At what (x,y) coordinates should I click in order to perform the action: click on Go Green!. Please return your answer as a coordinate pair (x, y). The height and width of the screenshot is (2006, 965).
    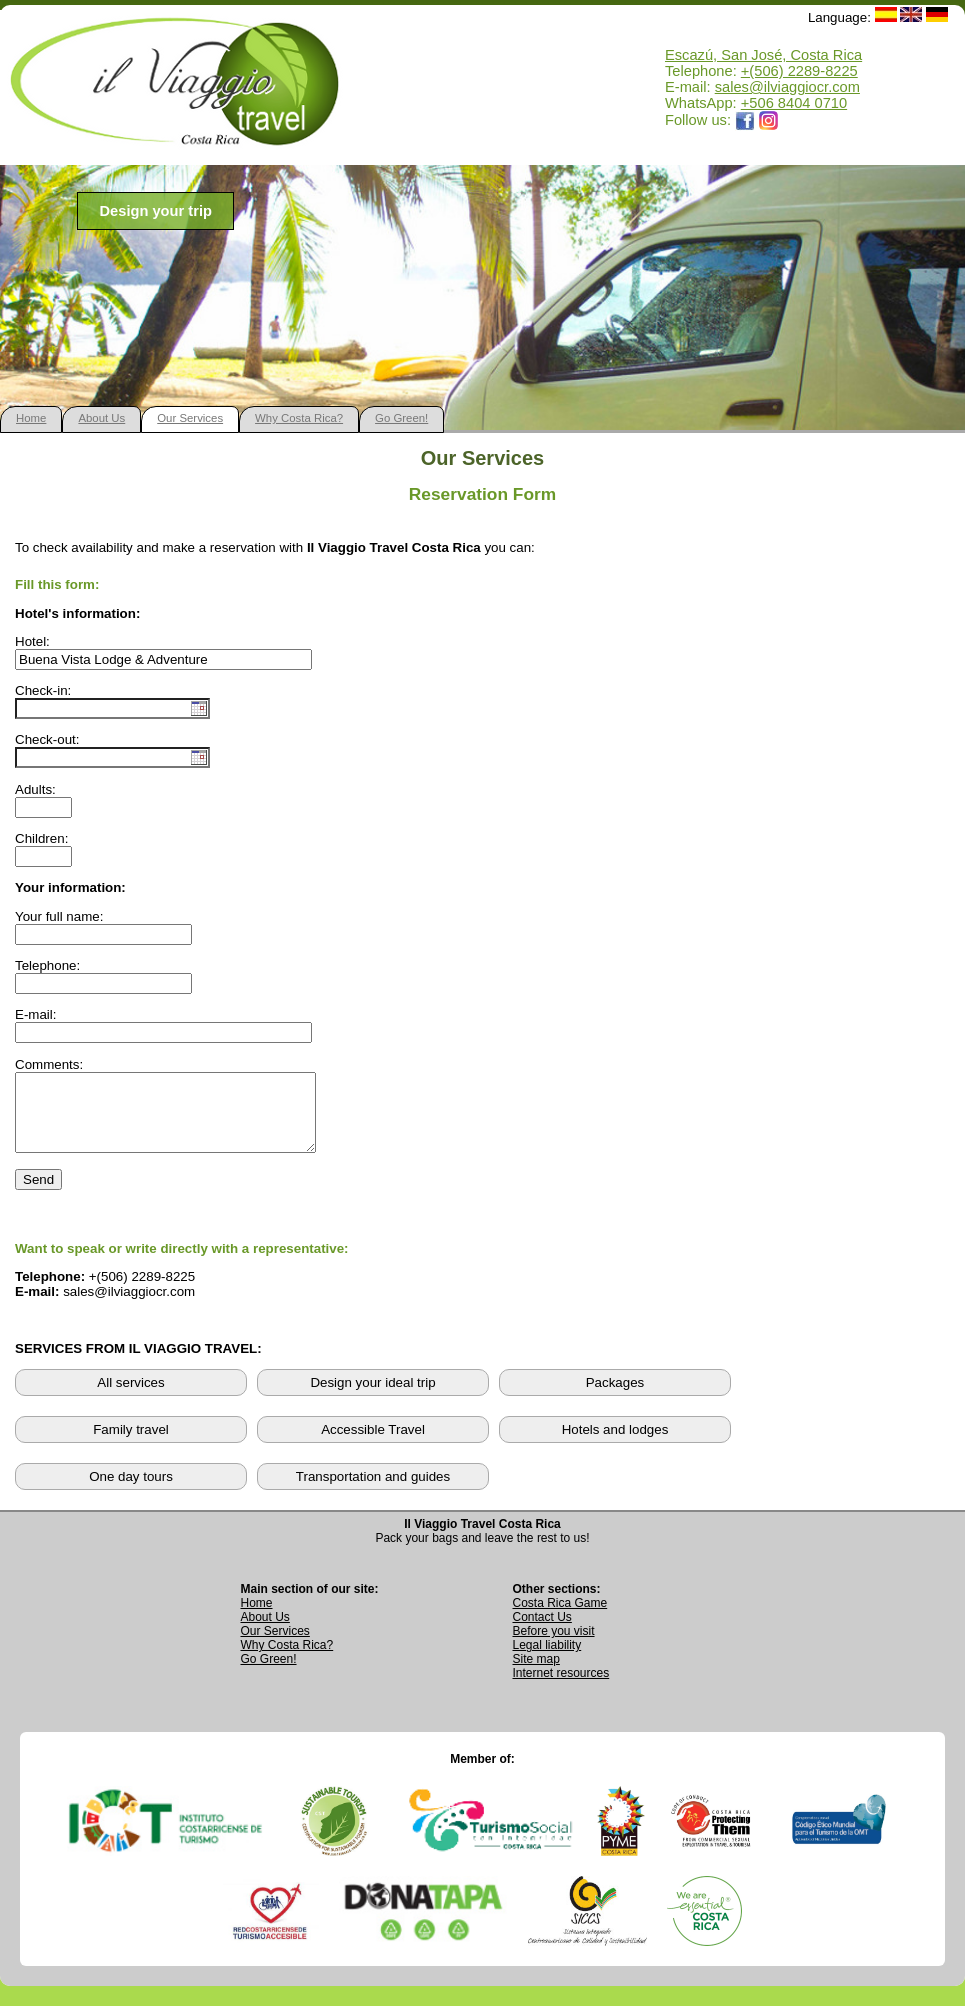
    Looking at the image, I should click on (401, 418).